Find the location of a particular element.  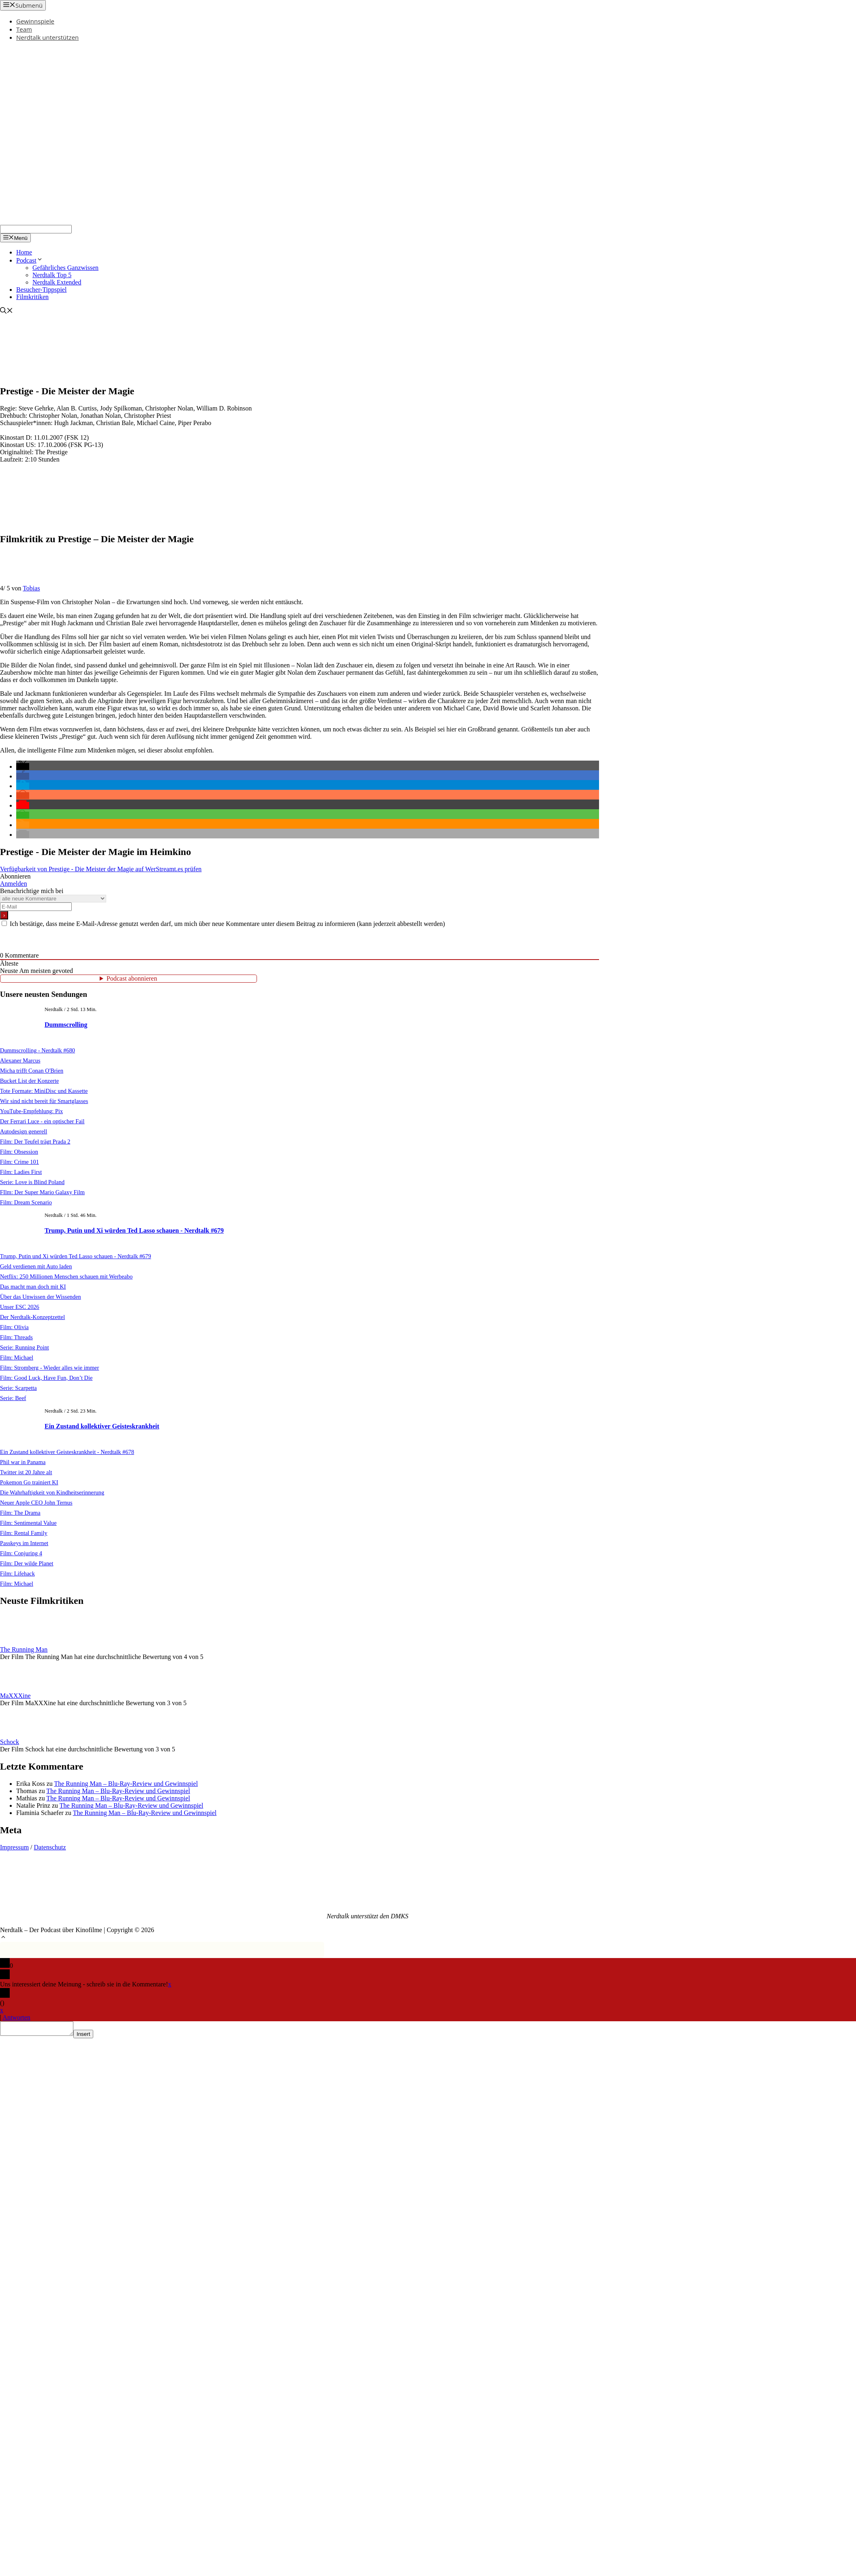

Nerdtalk Top 5 is located at coordinates (51, 274).